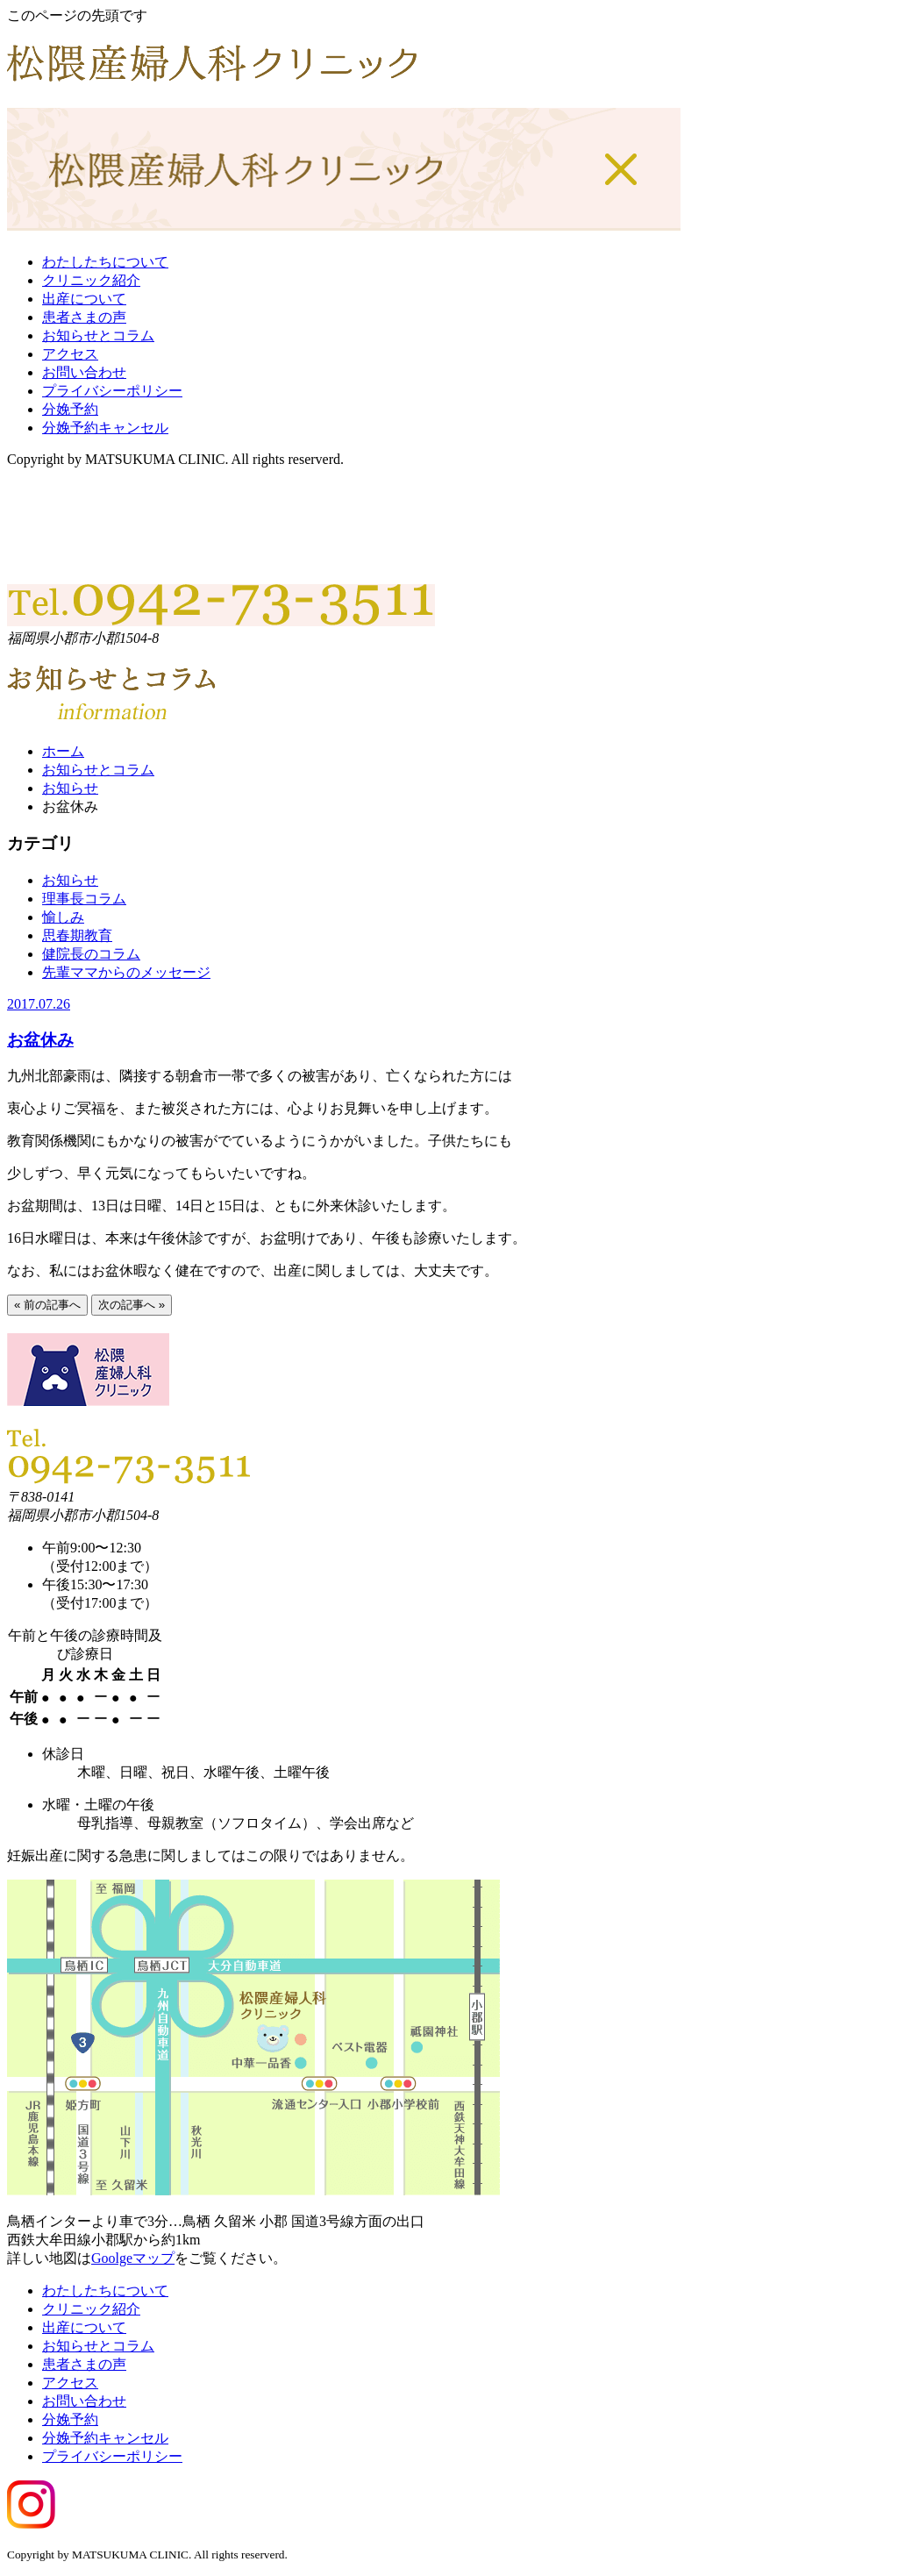 The width and height of the screenshot is (898, 2576). I want to click on Goolgeマップ, so click(133, 2258).